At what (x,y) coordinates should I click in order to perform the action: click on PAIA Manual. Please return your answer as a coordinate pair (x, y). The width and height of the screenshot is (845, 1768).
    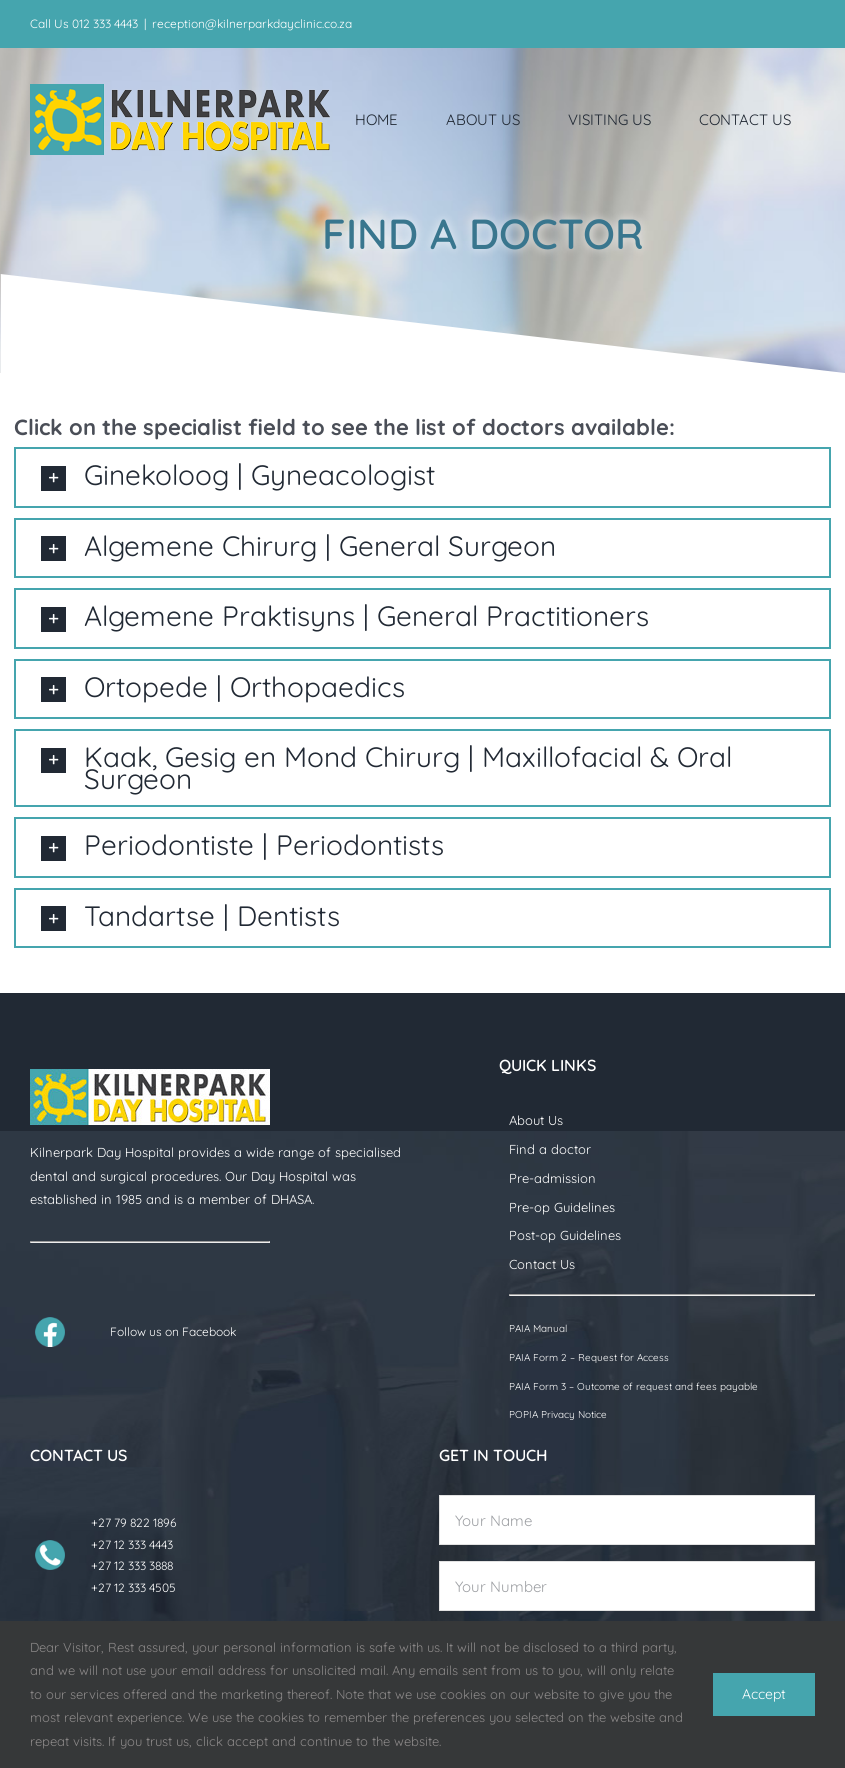
    Looking at the image, I should click on (538, 1328).